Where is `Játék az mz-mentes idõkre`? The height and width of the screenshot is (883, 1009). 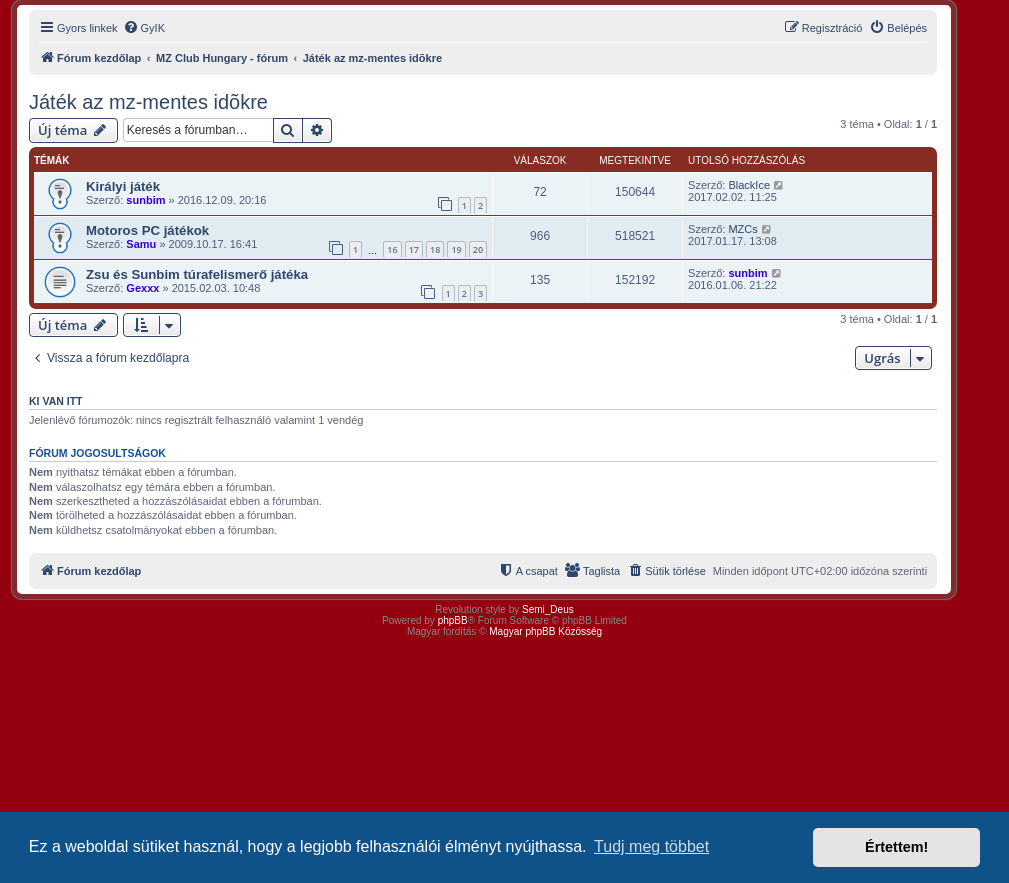
Játék az mz-mentes idõkre is located at coordinates (148, 102).